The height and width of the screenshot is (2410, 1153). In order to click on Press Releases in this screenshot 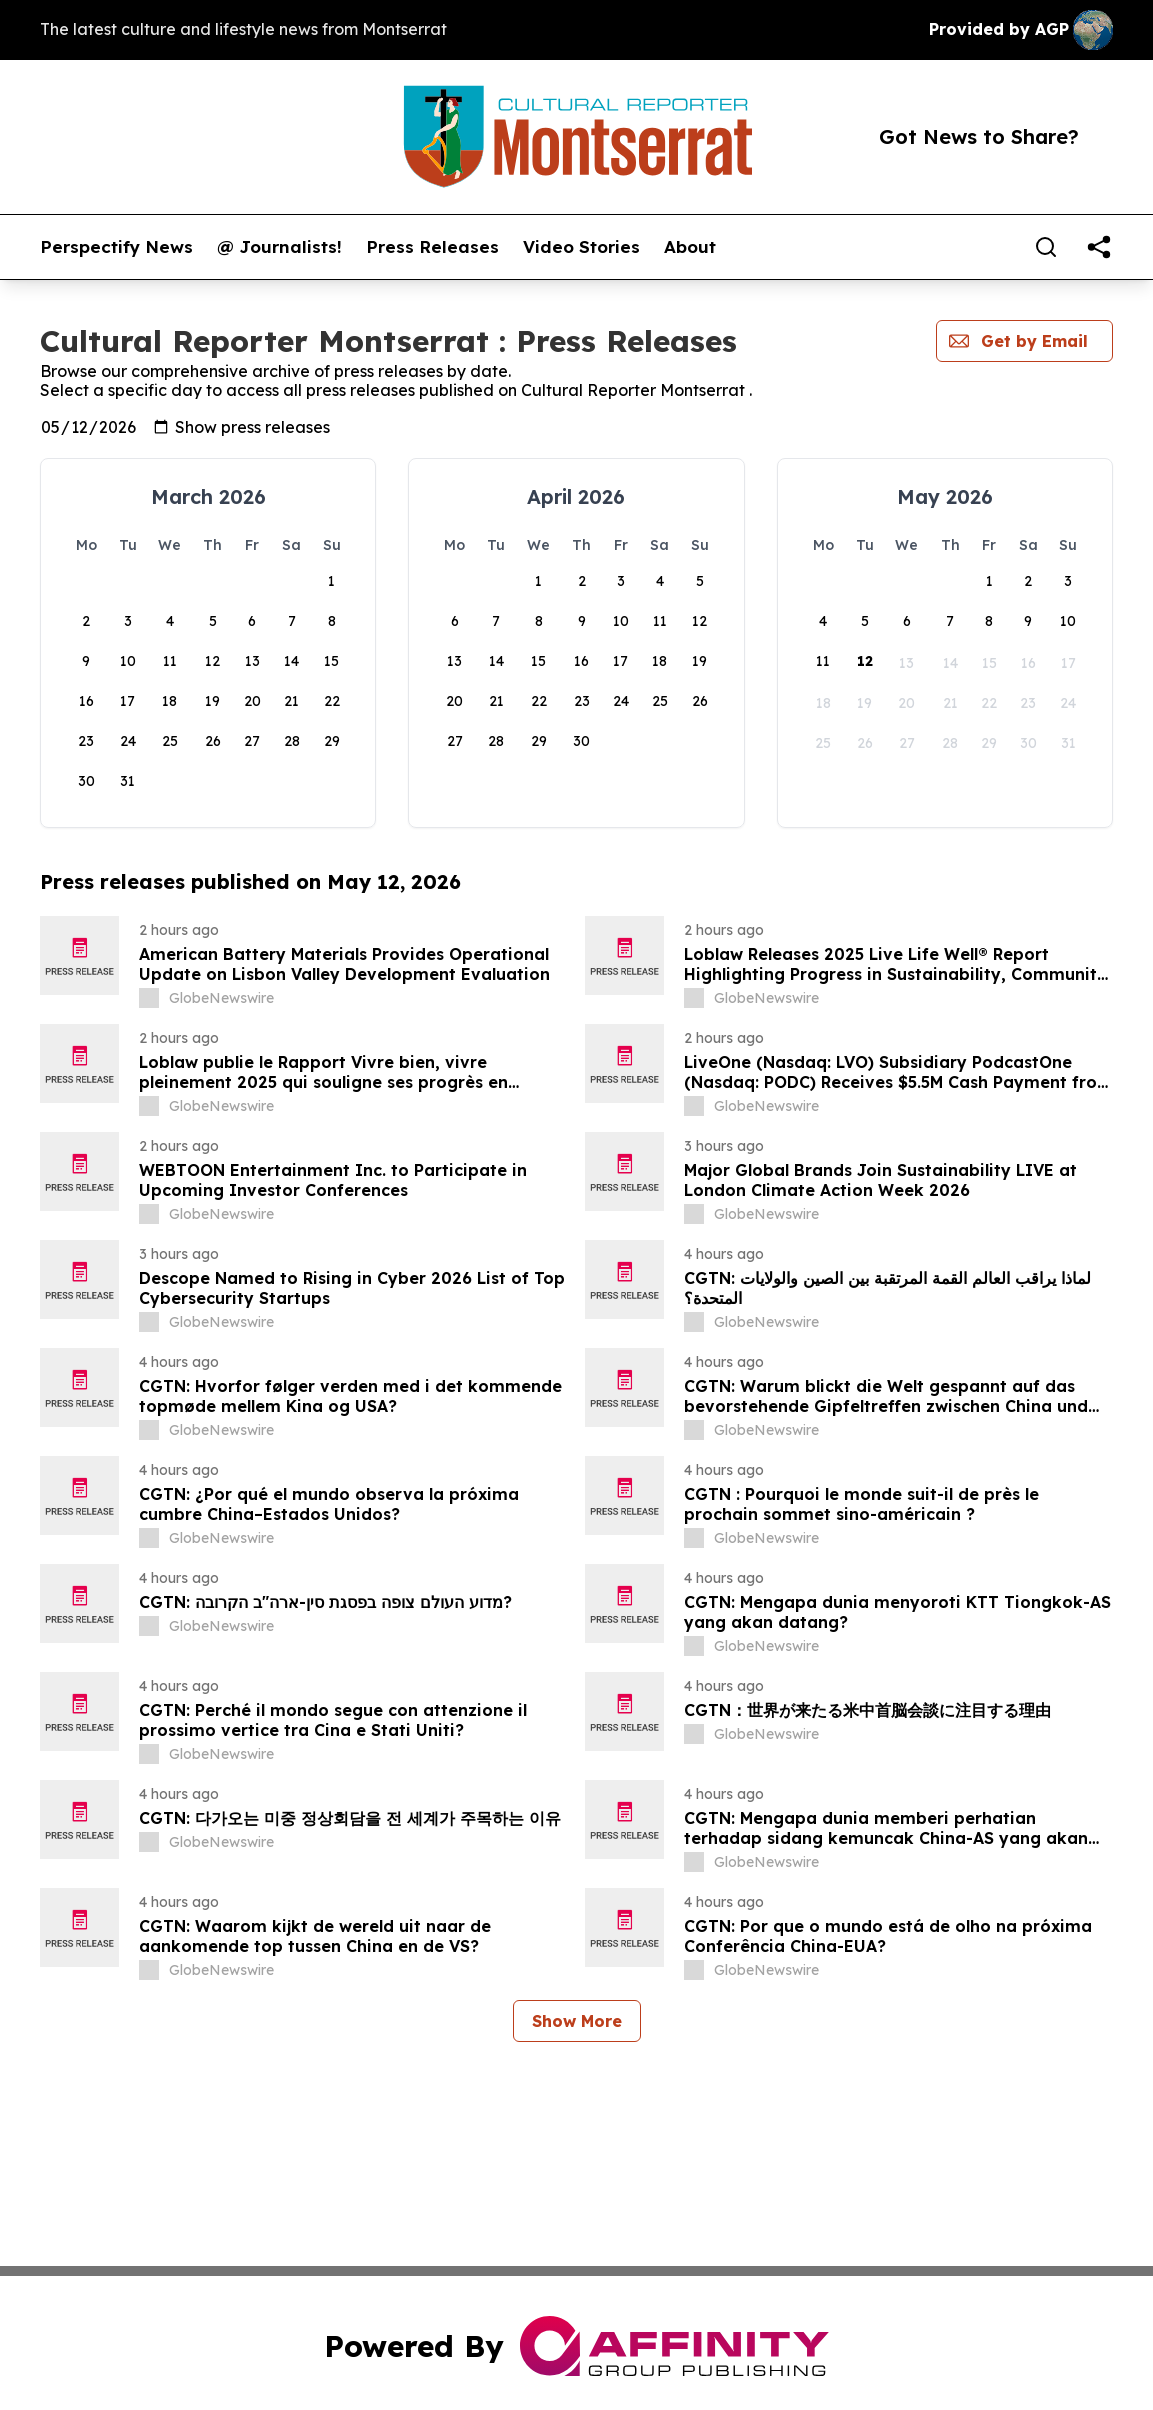, I will do `click(432, 247)`.